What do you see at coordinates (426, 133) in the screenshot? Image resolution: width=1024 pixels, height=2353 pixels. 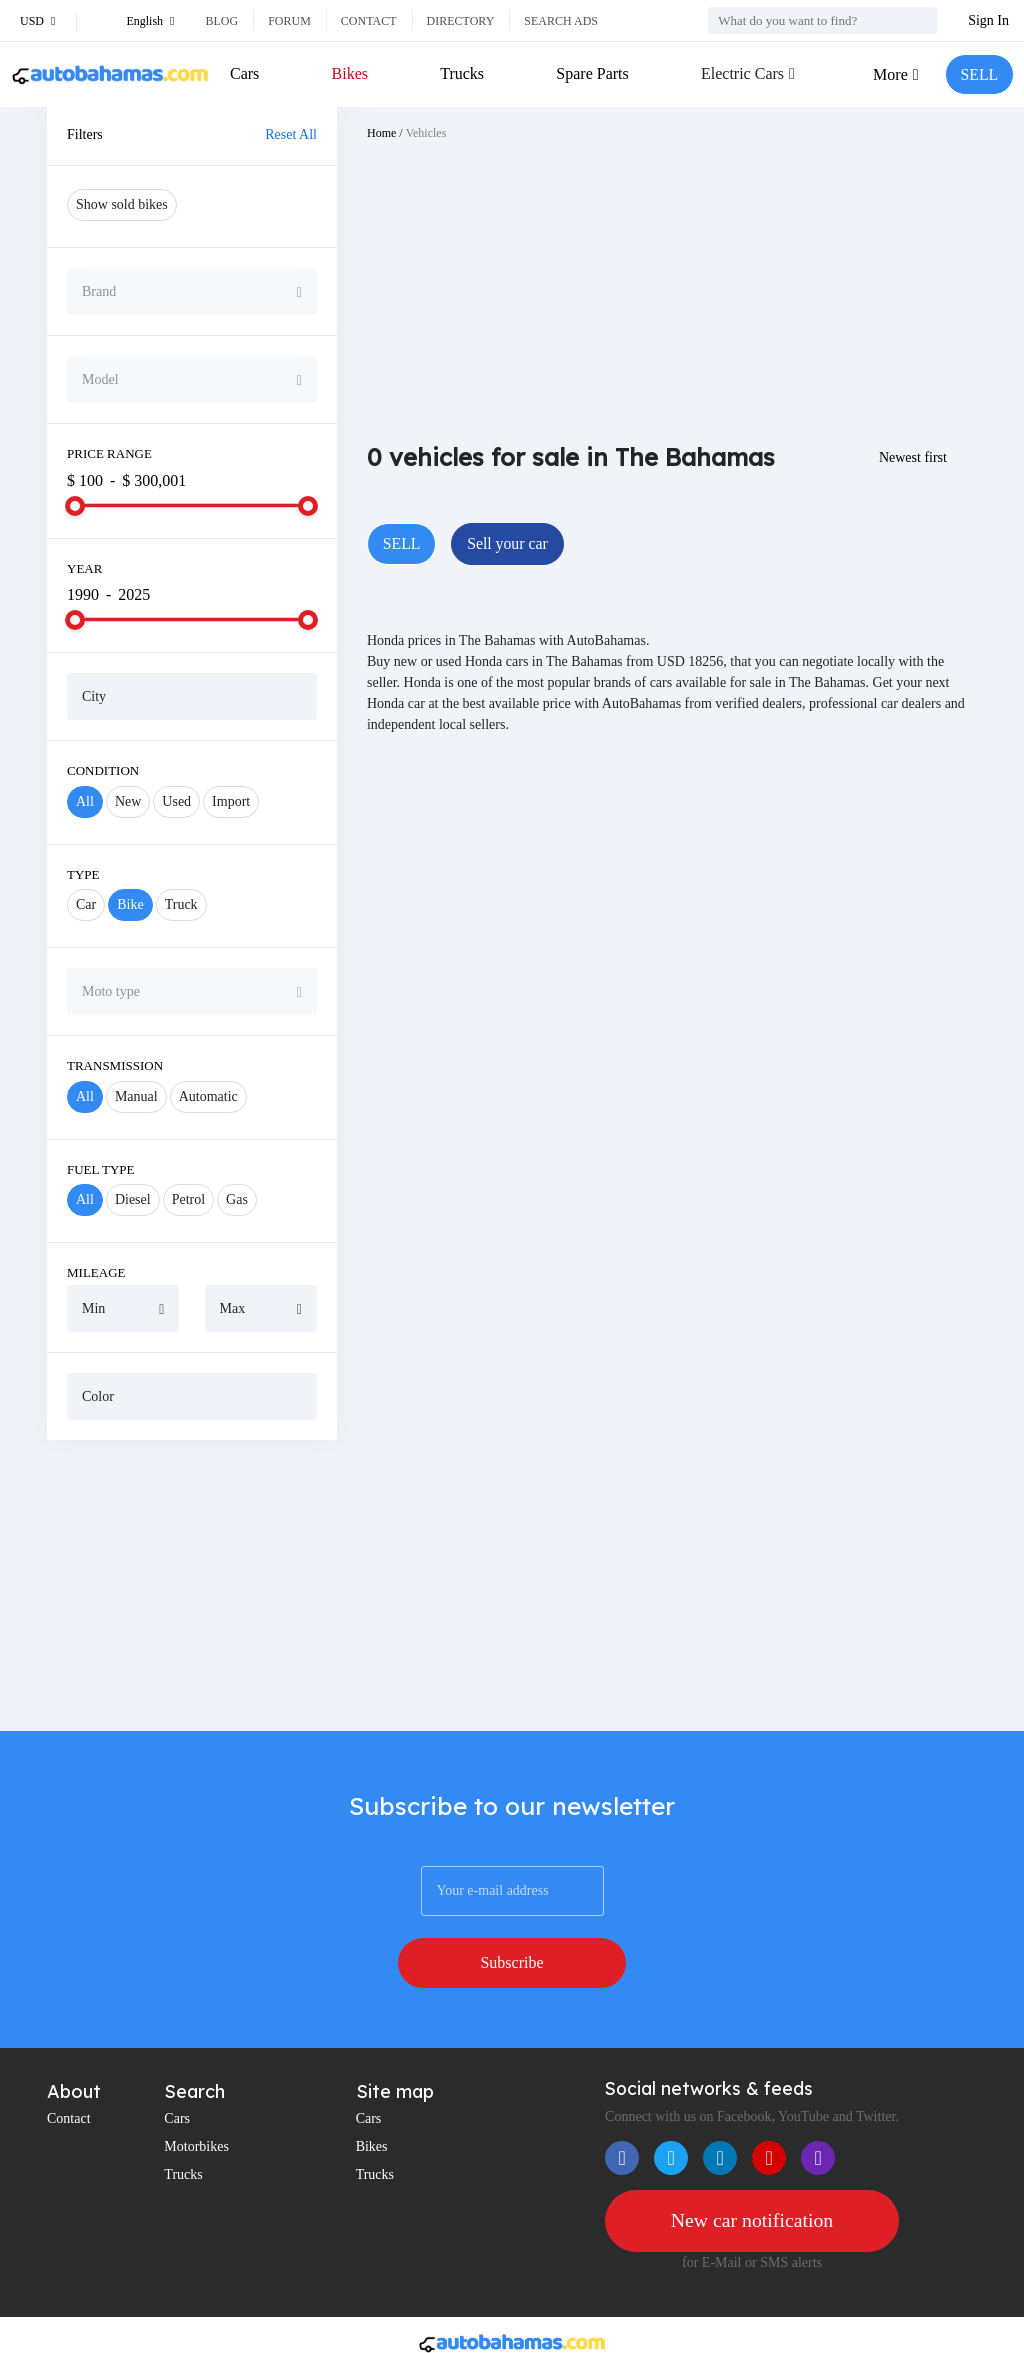 I see `Vehicles` at bounding box center [426, 133].